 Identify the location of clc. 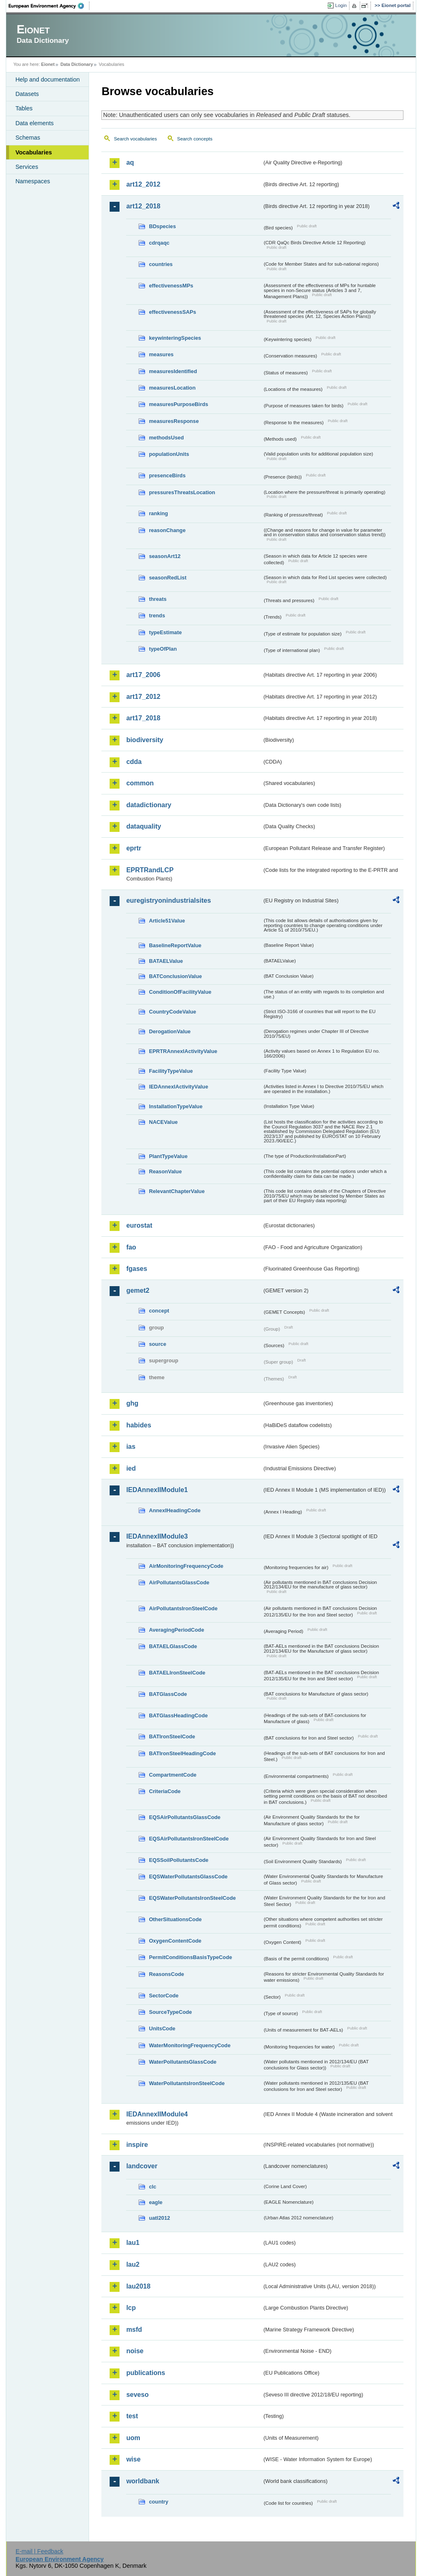
(152, 2187).